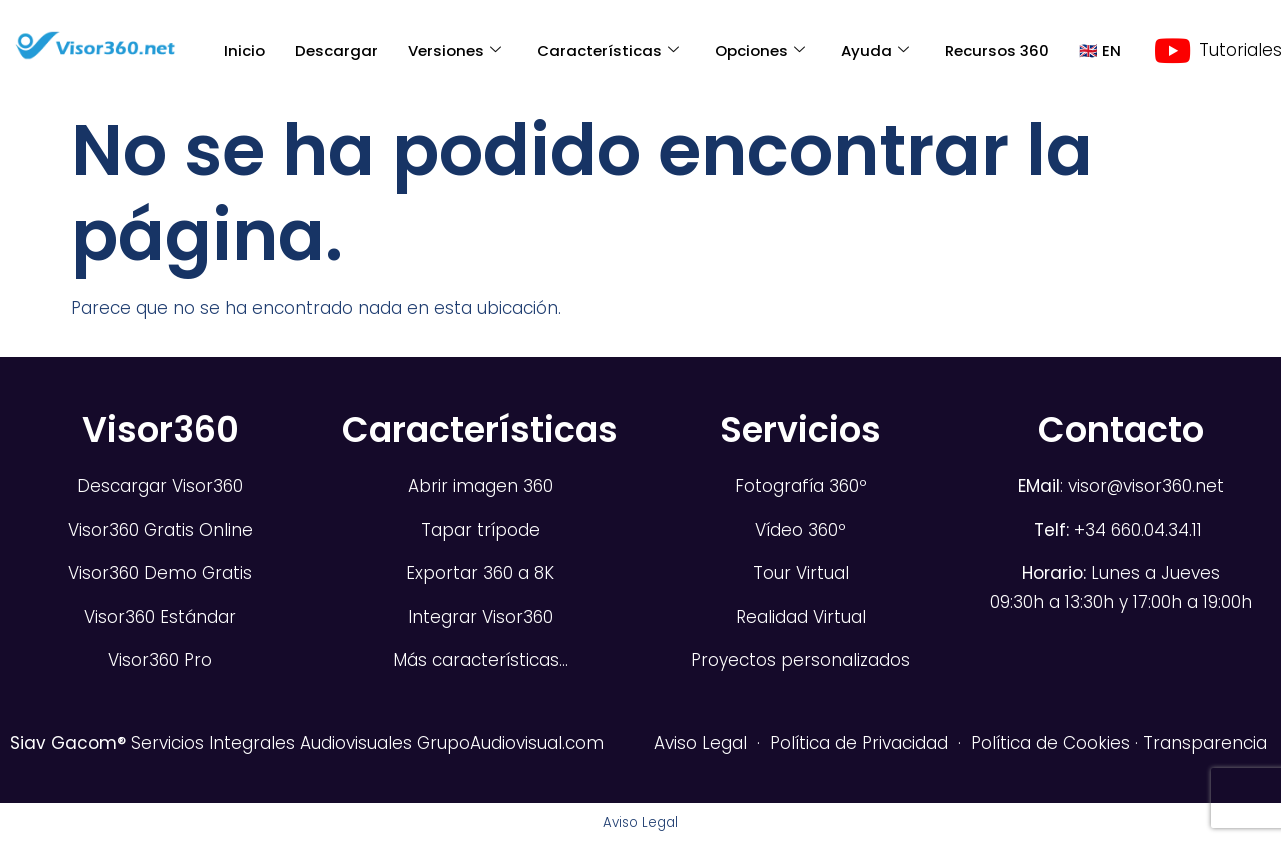  I want to click on Características, so click(608, 50).